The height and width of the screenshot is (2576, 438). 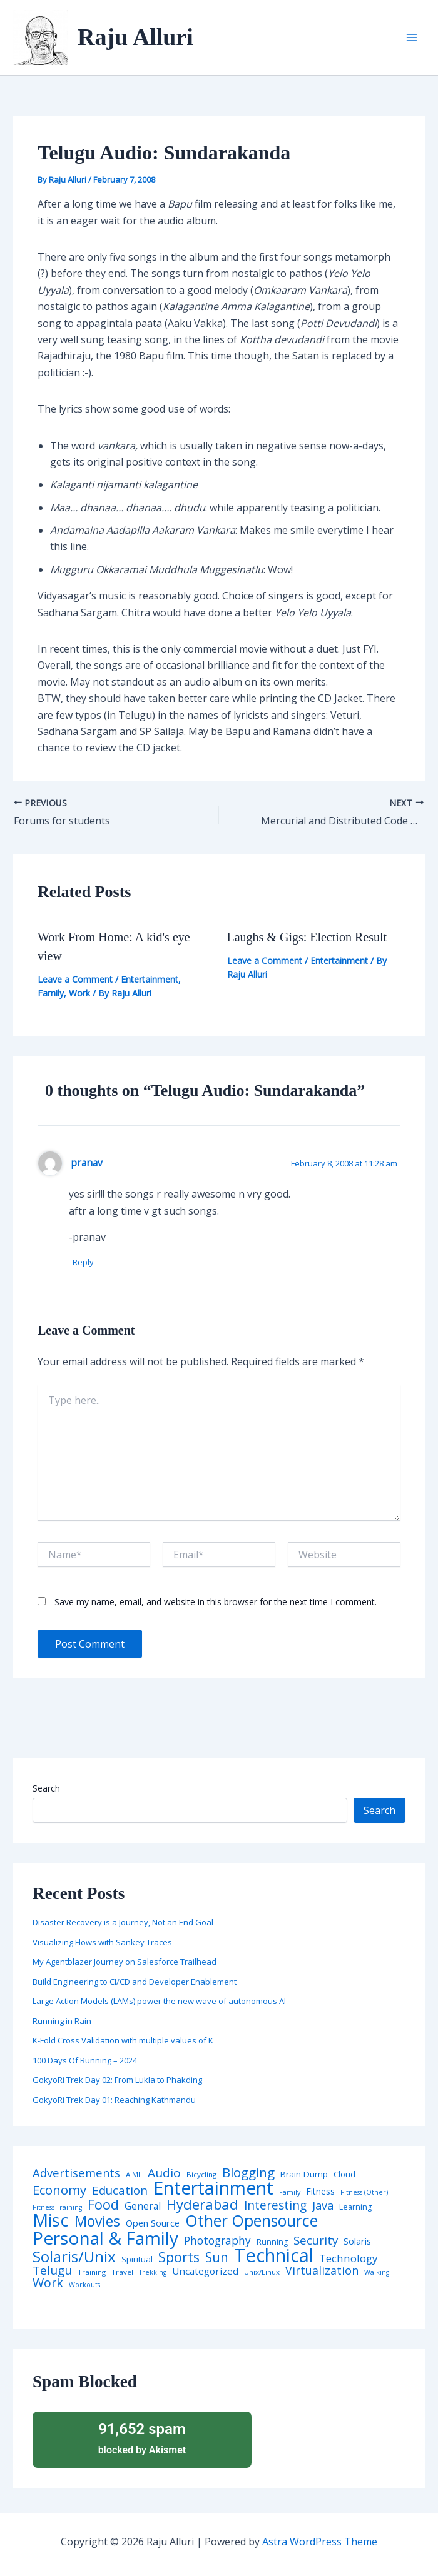 I want to click on Fitness (Other) [Fitness (Other) (3 items)], so click(x=364, y=2193).